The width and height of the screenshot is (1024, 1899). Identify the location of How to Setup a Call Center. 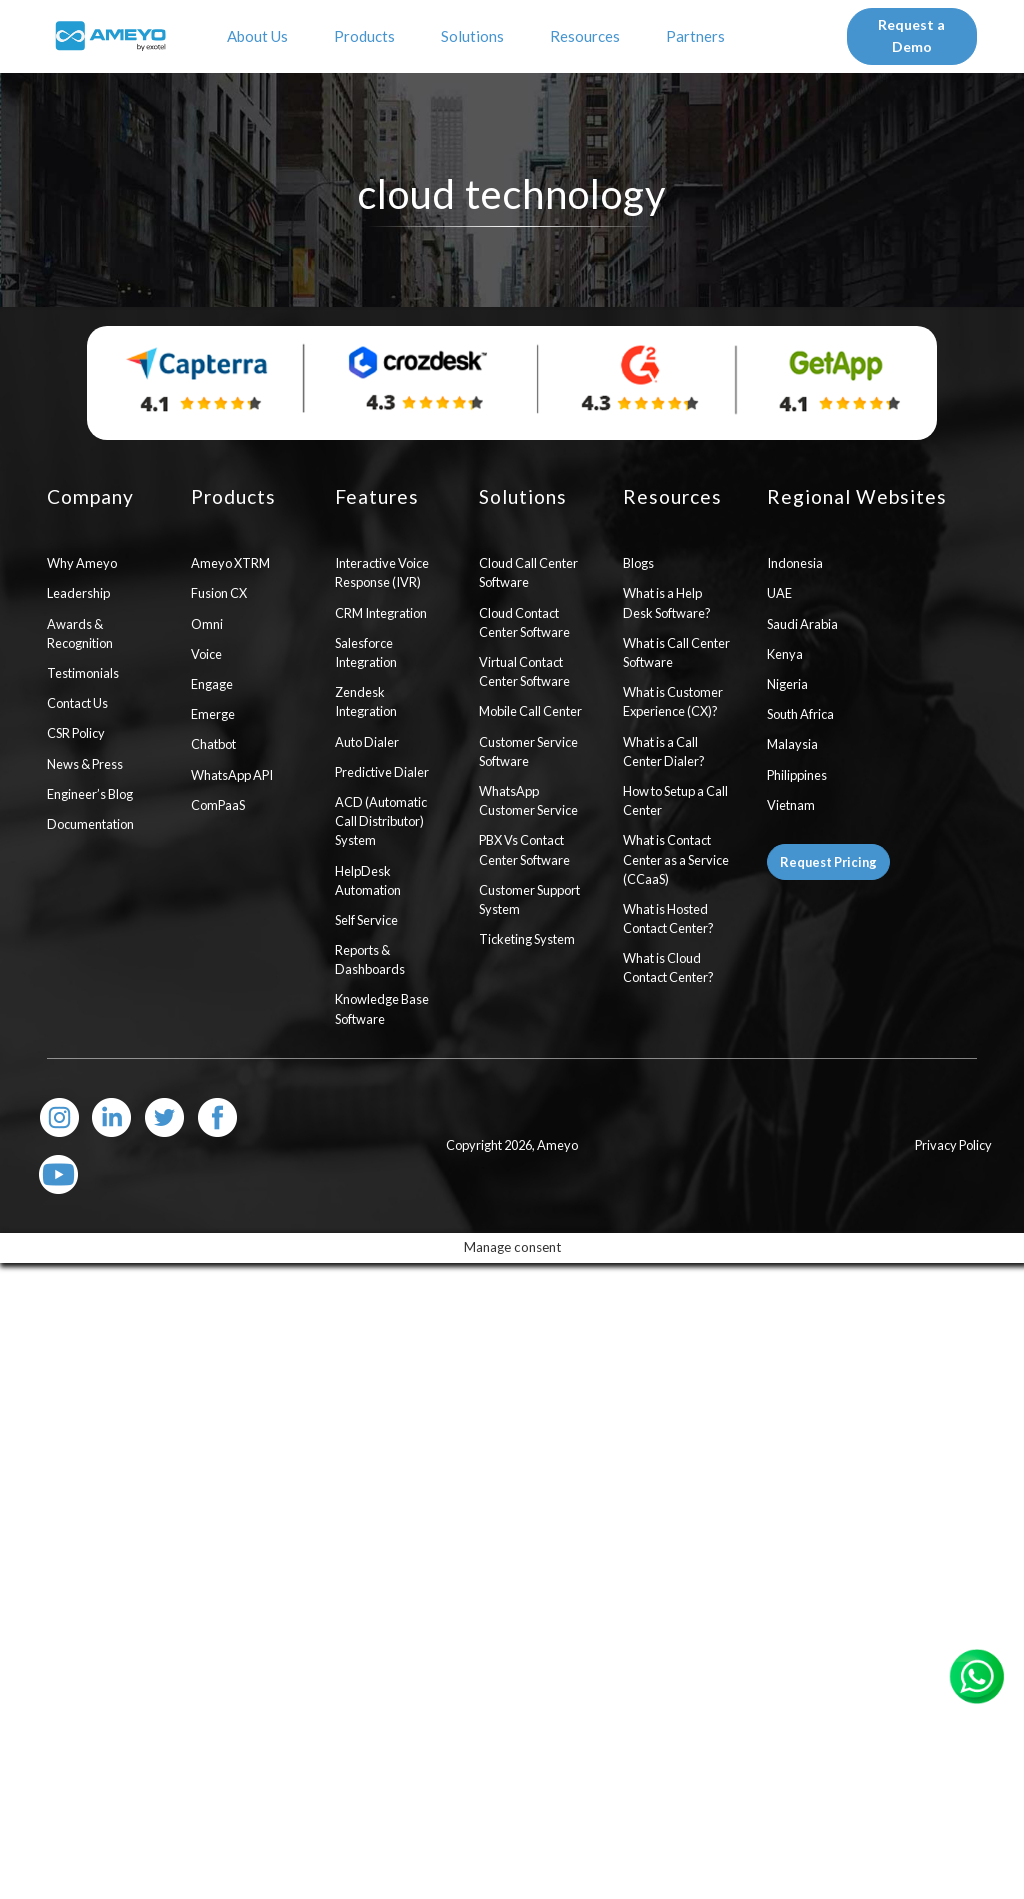
(675, 800).